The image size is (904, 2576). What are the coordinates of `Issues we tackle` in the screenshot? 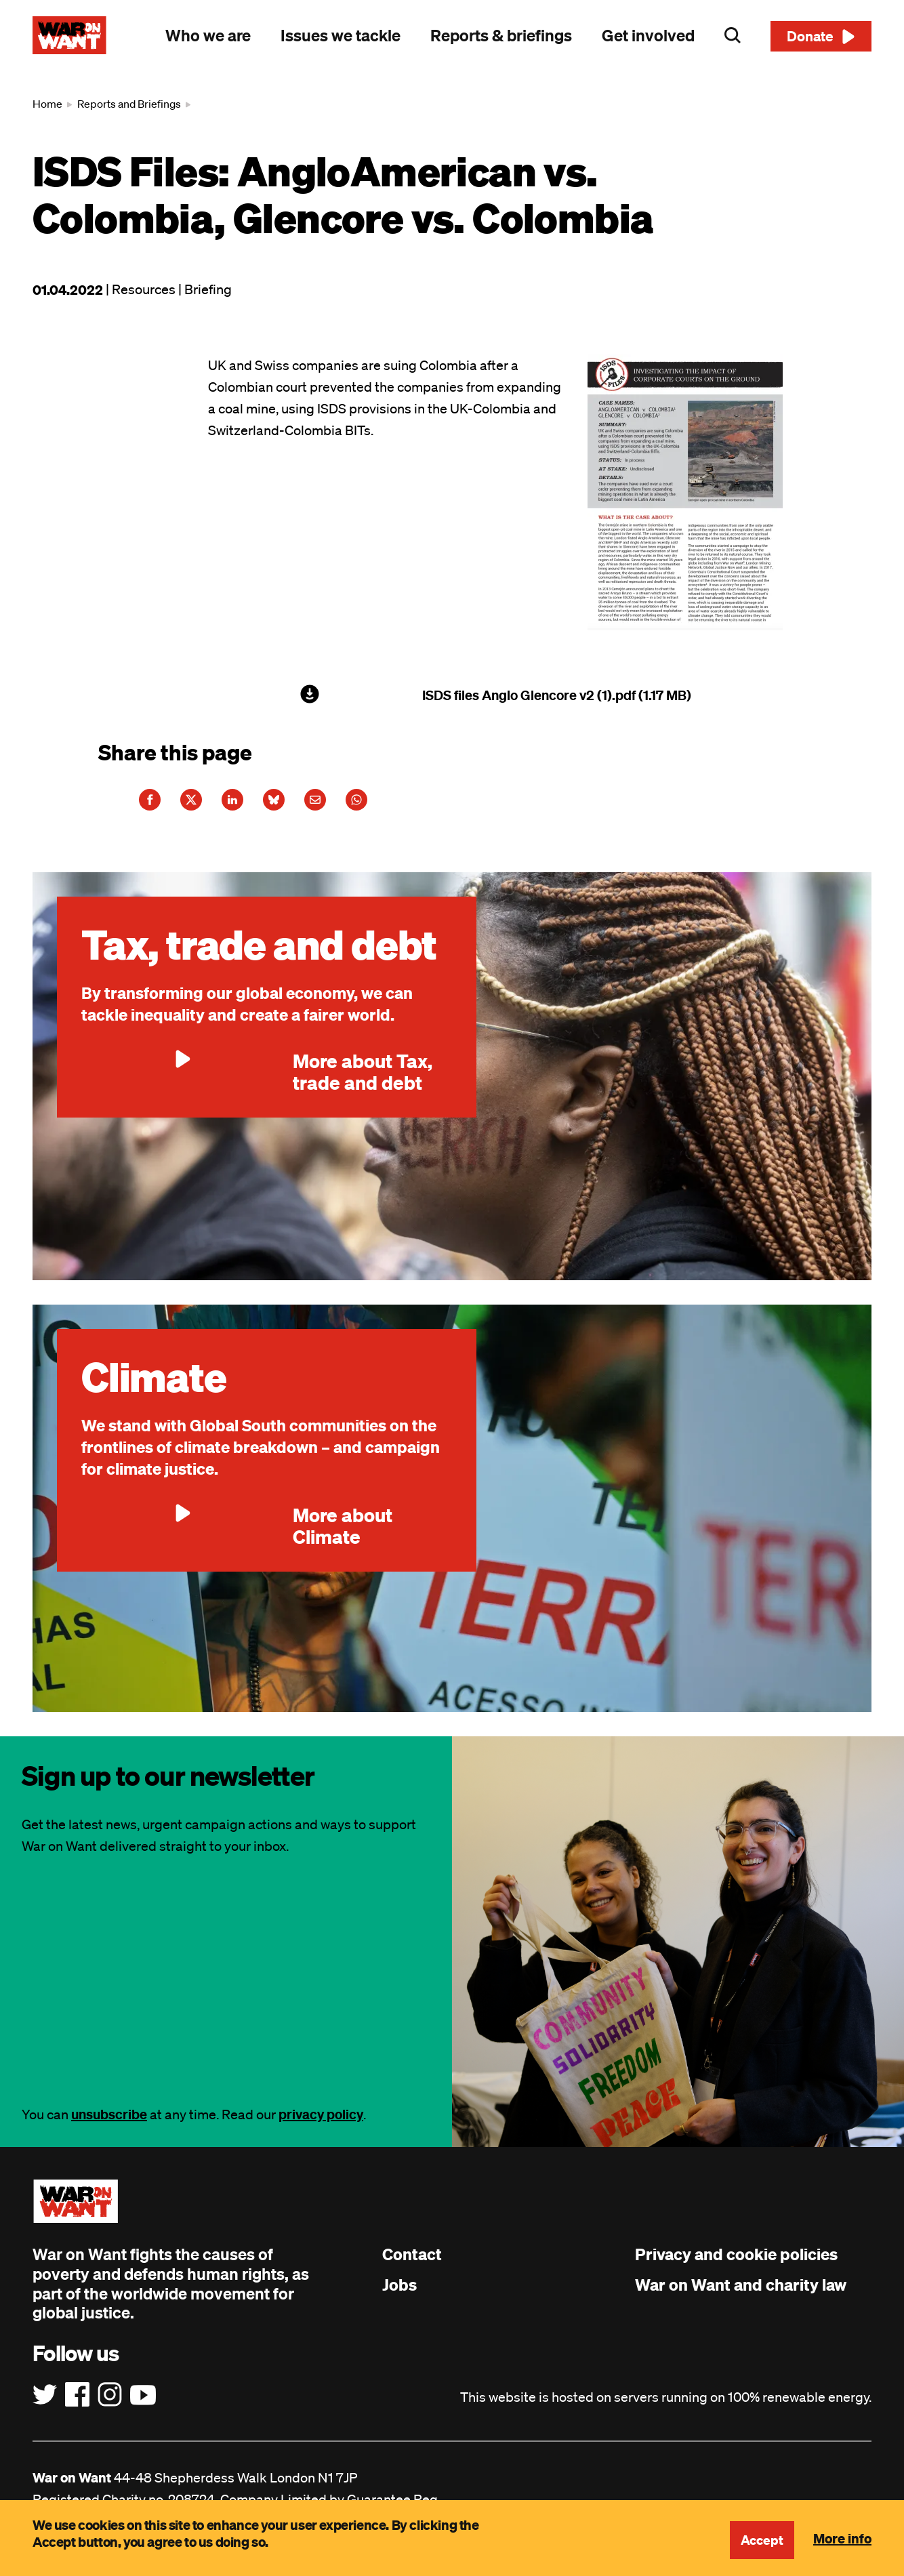 It's located at (340, 35).